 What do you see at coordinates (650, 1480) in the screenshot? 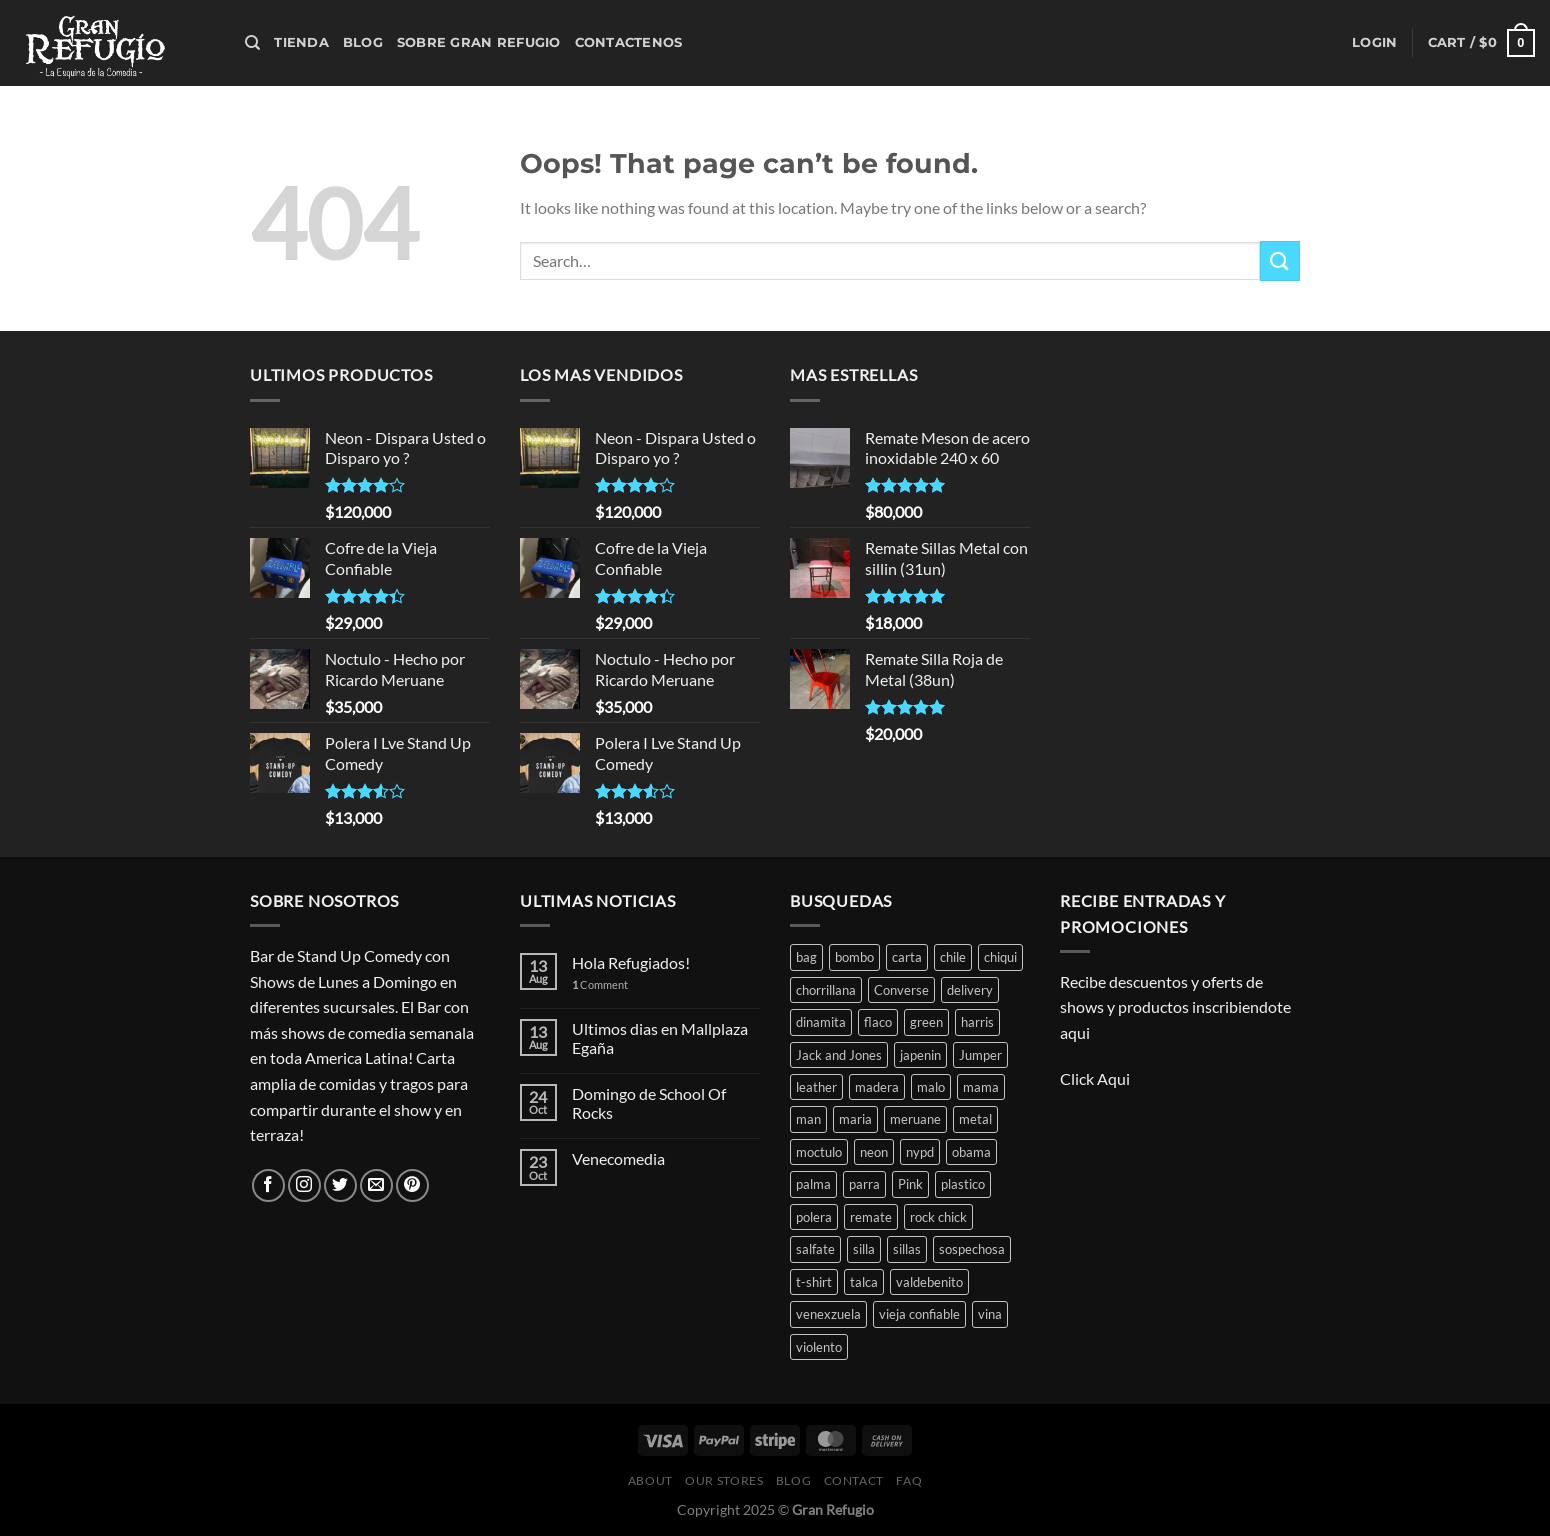
I see `About` at bounding box center [650, 1480].